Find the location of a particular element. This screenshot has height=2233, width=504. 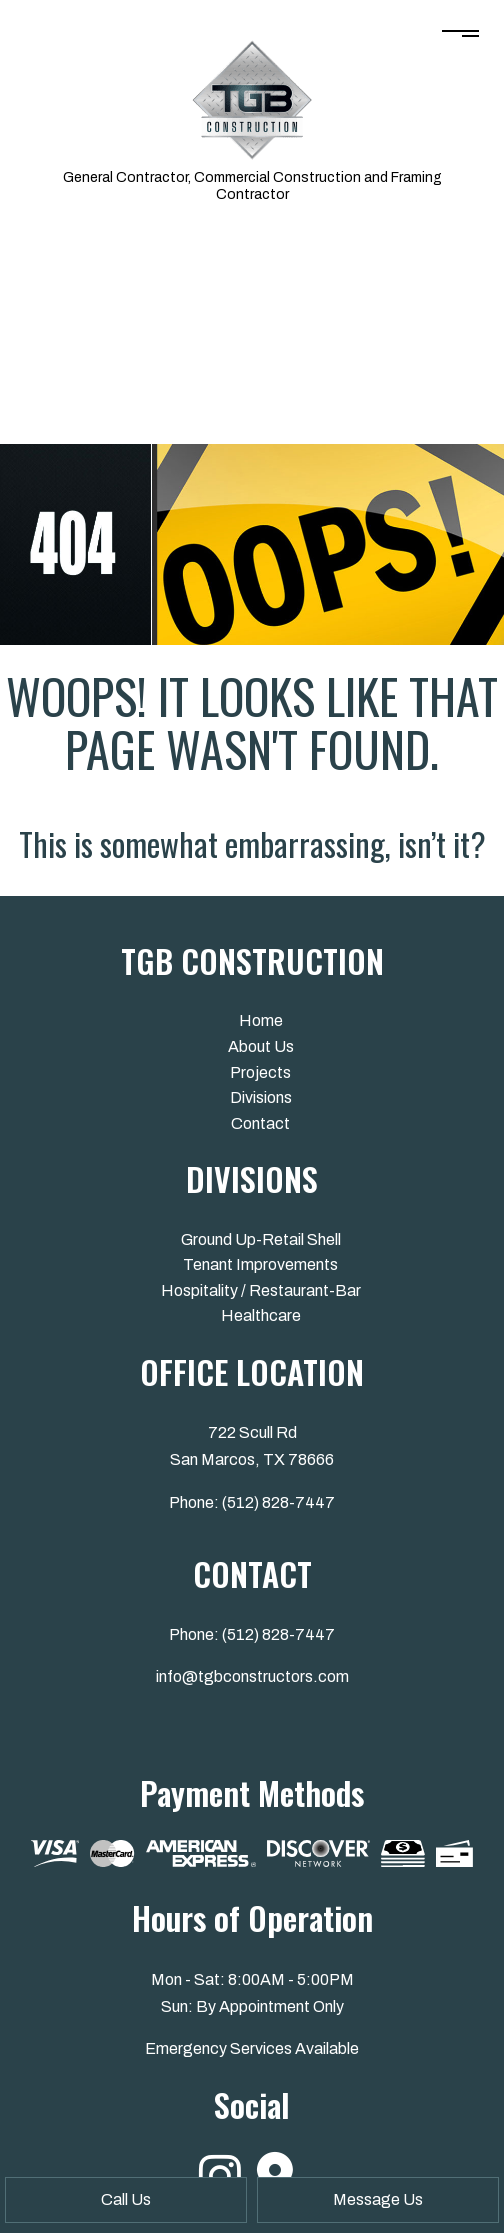

Home is located at coordinates (261, 1020).